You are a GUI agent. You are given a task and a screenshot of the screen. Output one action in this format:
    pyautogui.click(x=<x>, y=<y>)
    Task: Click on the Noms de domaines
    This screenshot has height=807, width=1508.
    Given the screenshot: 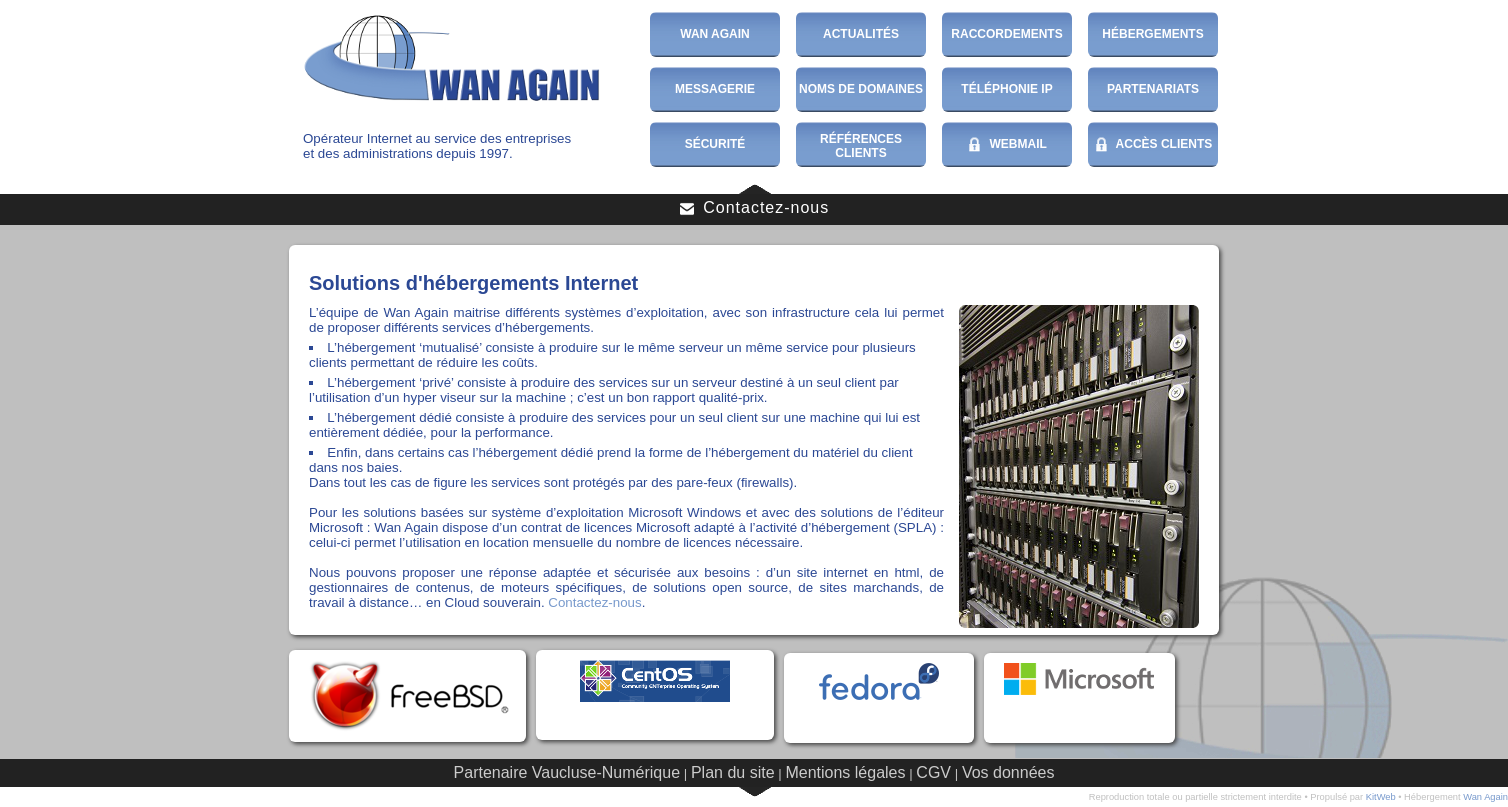 What is the action you would take?
    pyautogui.click(x=861, y=89)
    